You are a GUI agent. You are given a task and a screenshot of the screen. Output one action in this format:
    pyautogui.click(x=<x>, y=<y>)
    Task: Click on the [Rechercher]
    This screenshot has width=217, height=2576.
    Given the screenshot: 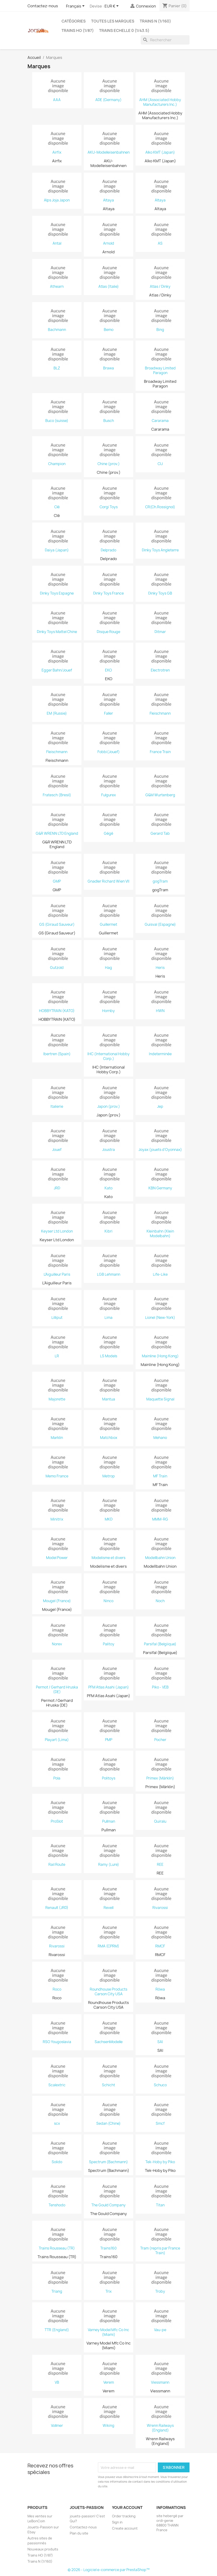 What is the action you would take?
    pyautogui.click(x=165, y=40)
    